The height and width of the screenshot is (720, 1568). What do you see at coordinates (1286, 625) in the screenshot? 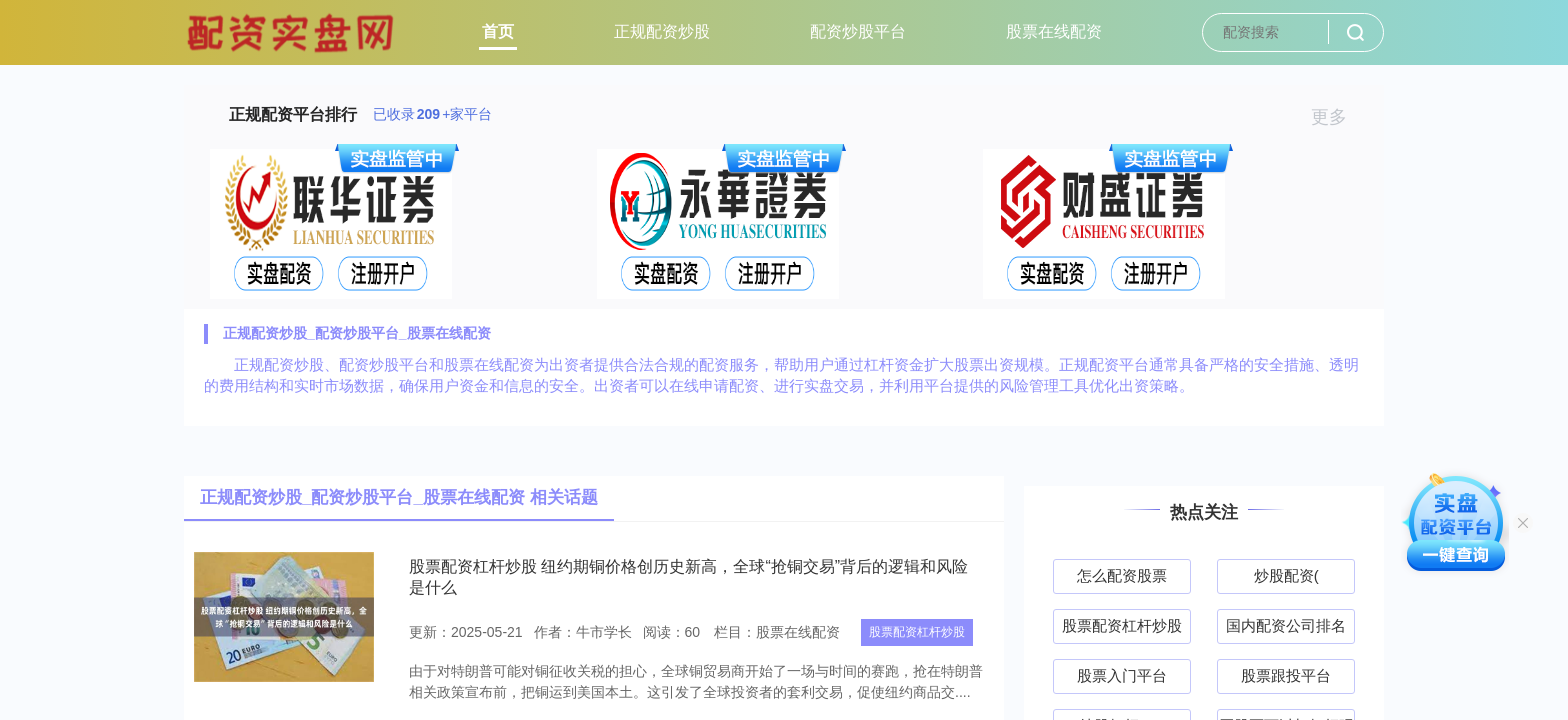
I see `国内配资公司排名` at bounding box center [1286, 625].